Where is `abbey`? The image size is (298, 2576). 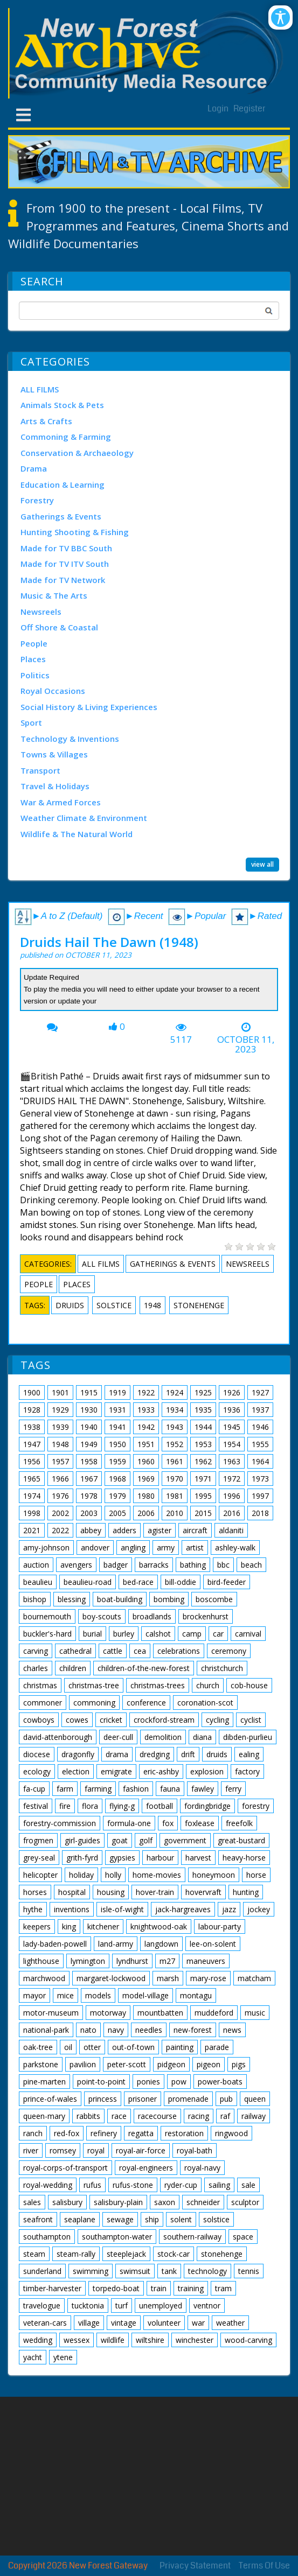 abbey is located at coordinates (90, 1530).